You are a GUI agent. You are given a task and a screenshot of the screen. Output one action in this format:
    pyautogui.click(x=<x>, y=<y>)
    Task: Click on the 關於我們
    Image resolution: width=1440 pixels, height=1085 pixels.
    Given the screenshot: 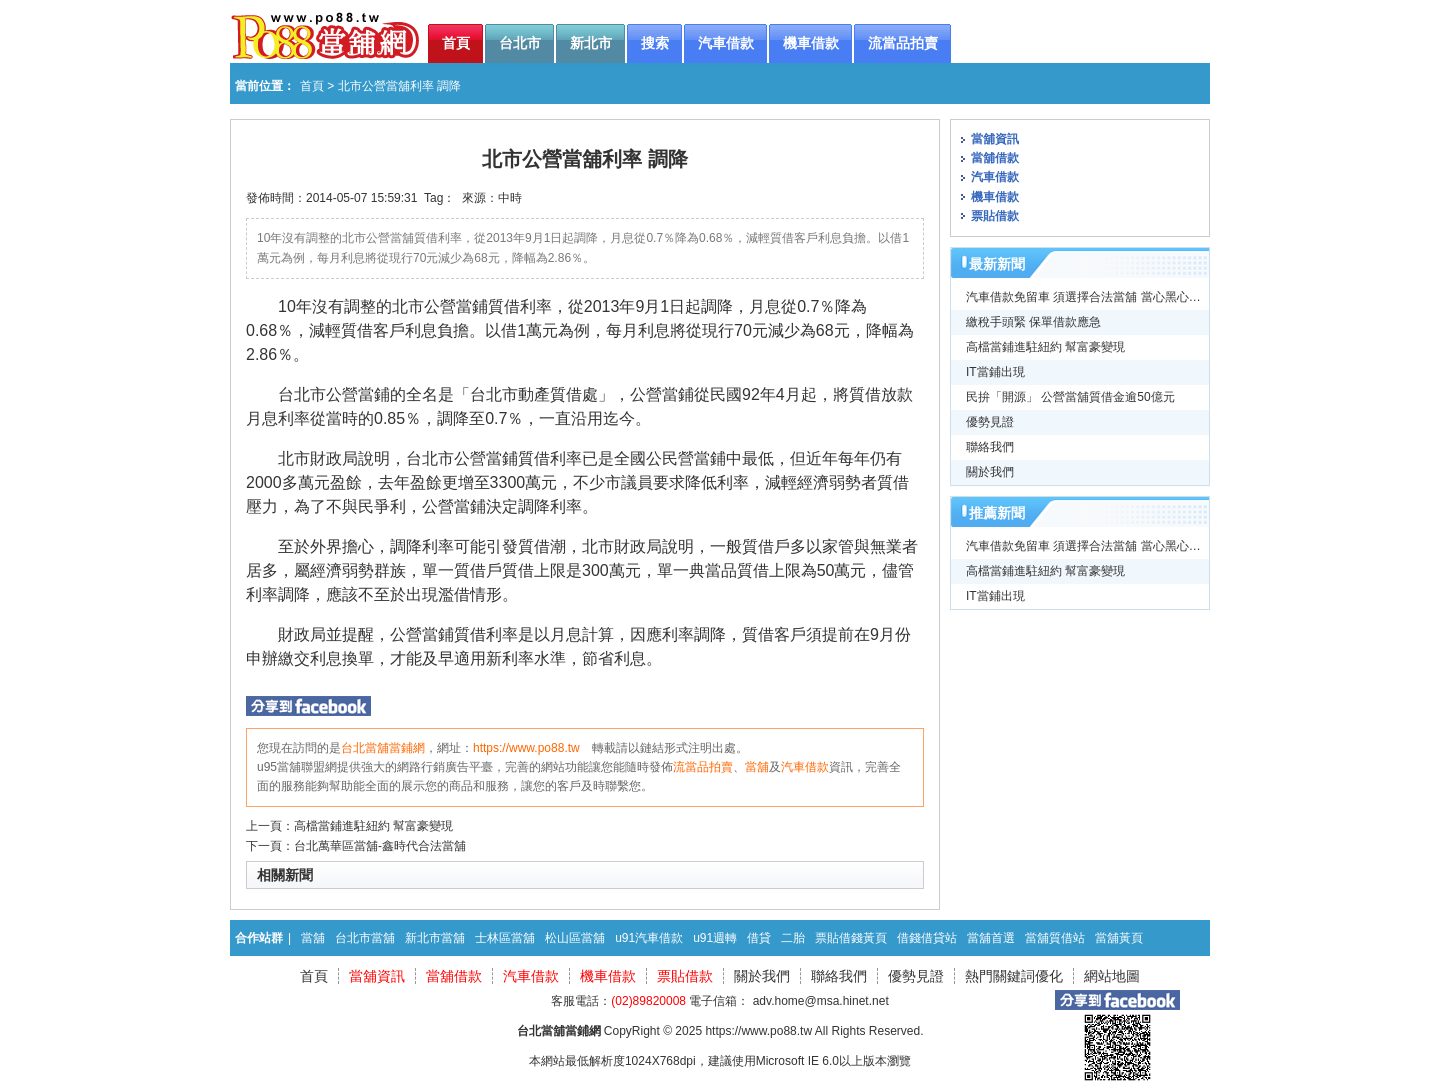 What is the action you would take?
    pyautogui.click(x=990, y=472)
    